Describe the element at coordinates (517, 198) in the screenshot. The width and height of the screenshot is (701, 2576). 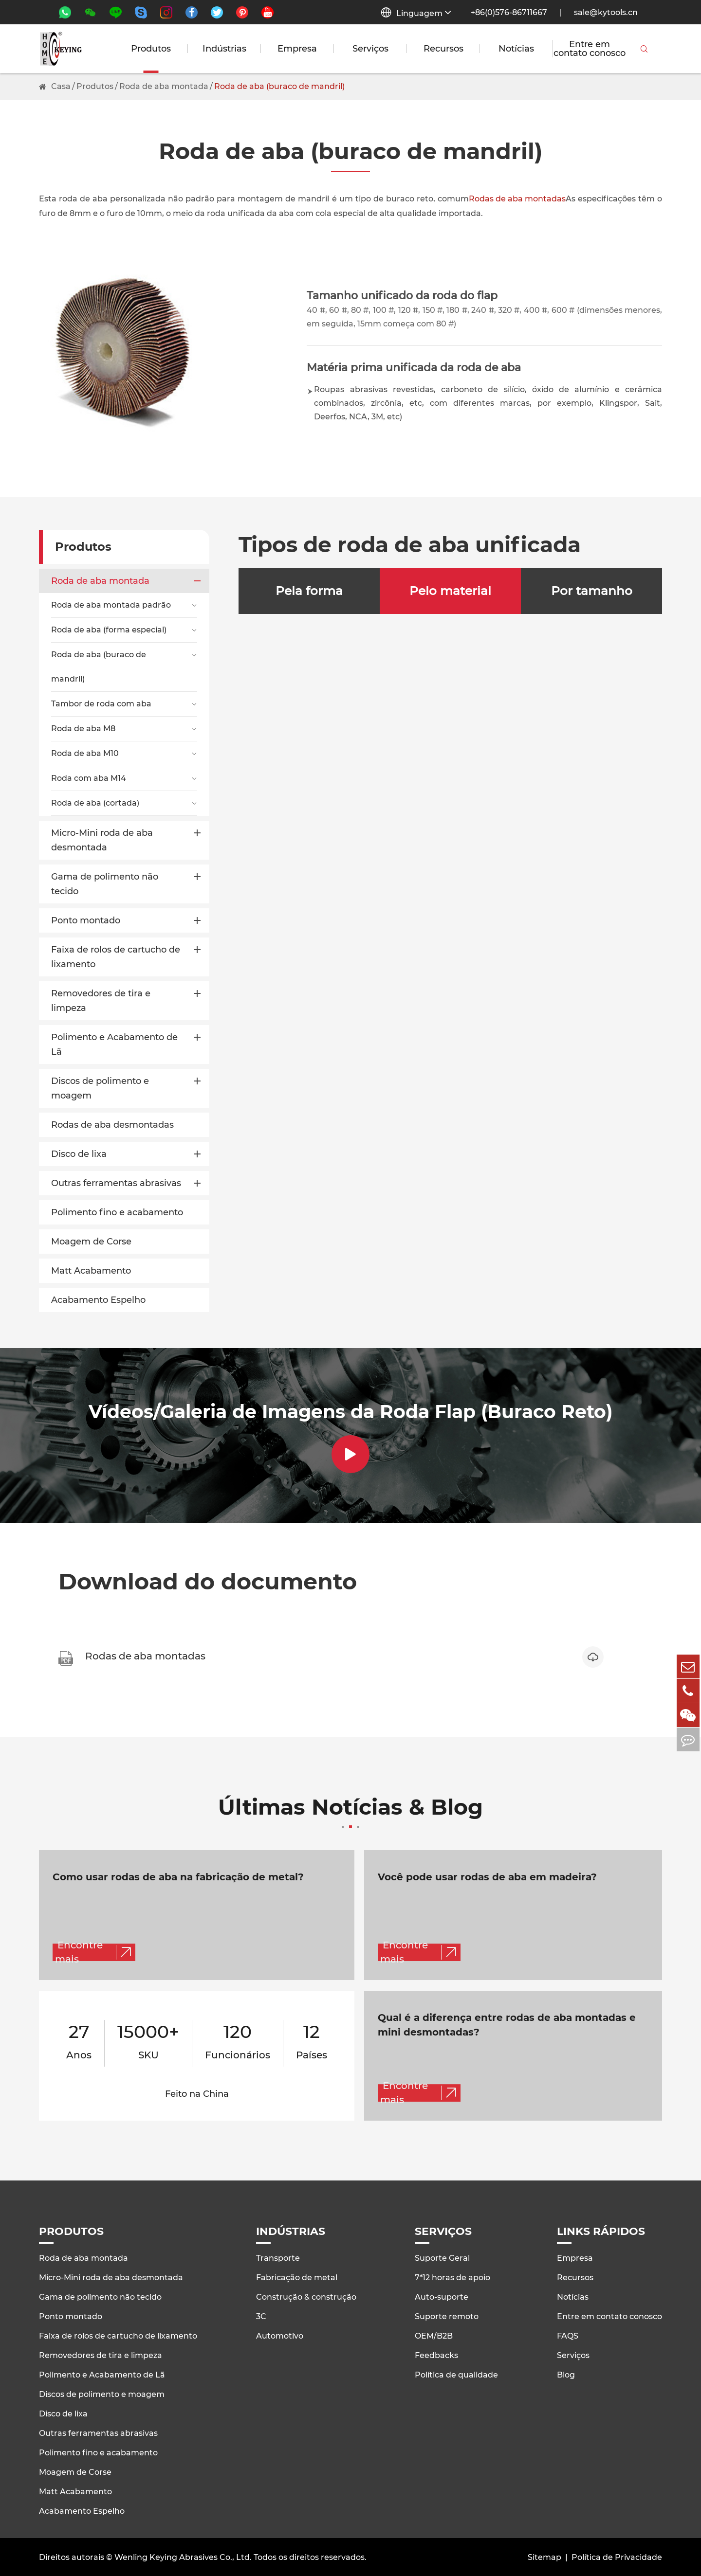
I see `Rodas de aba montadas` at that location.